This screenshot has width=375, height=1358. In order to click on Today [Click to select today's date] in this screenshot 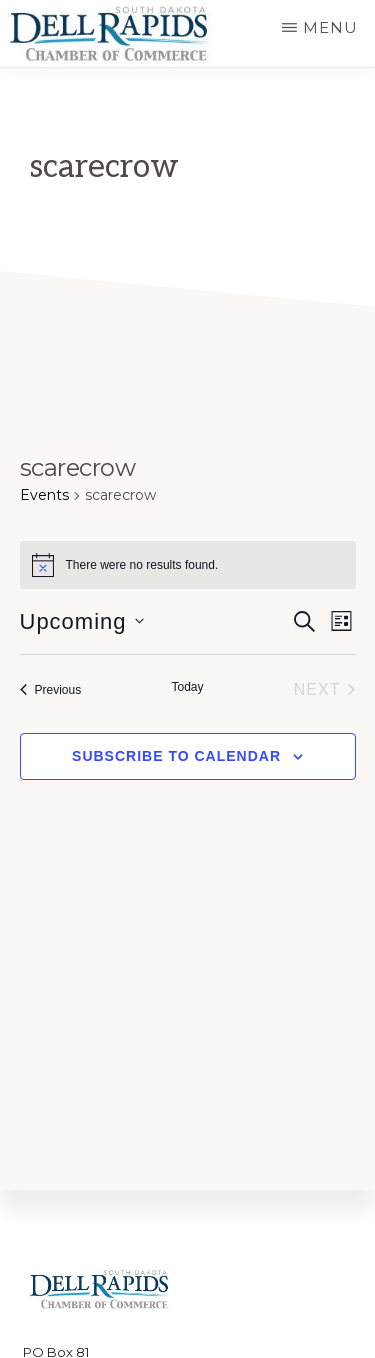, I will do `click(187, 687)`.